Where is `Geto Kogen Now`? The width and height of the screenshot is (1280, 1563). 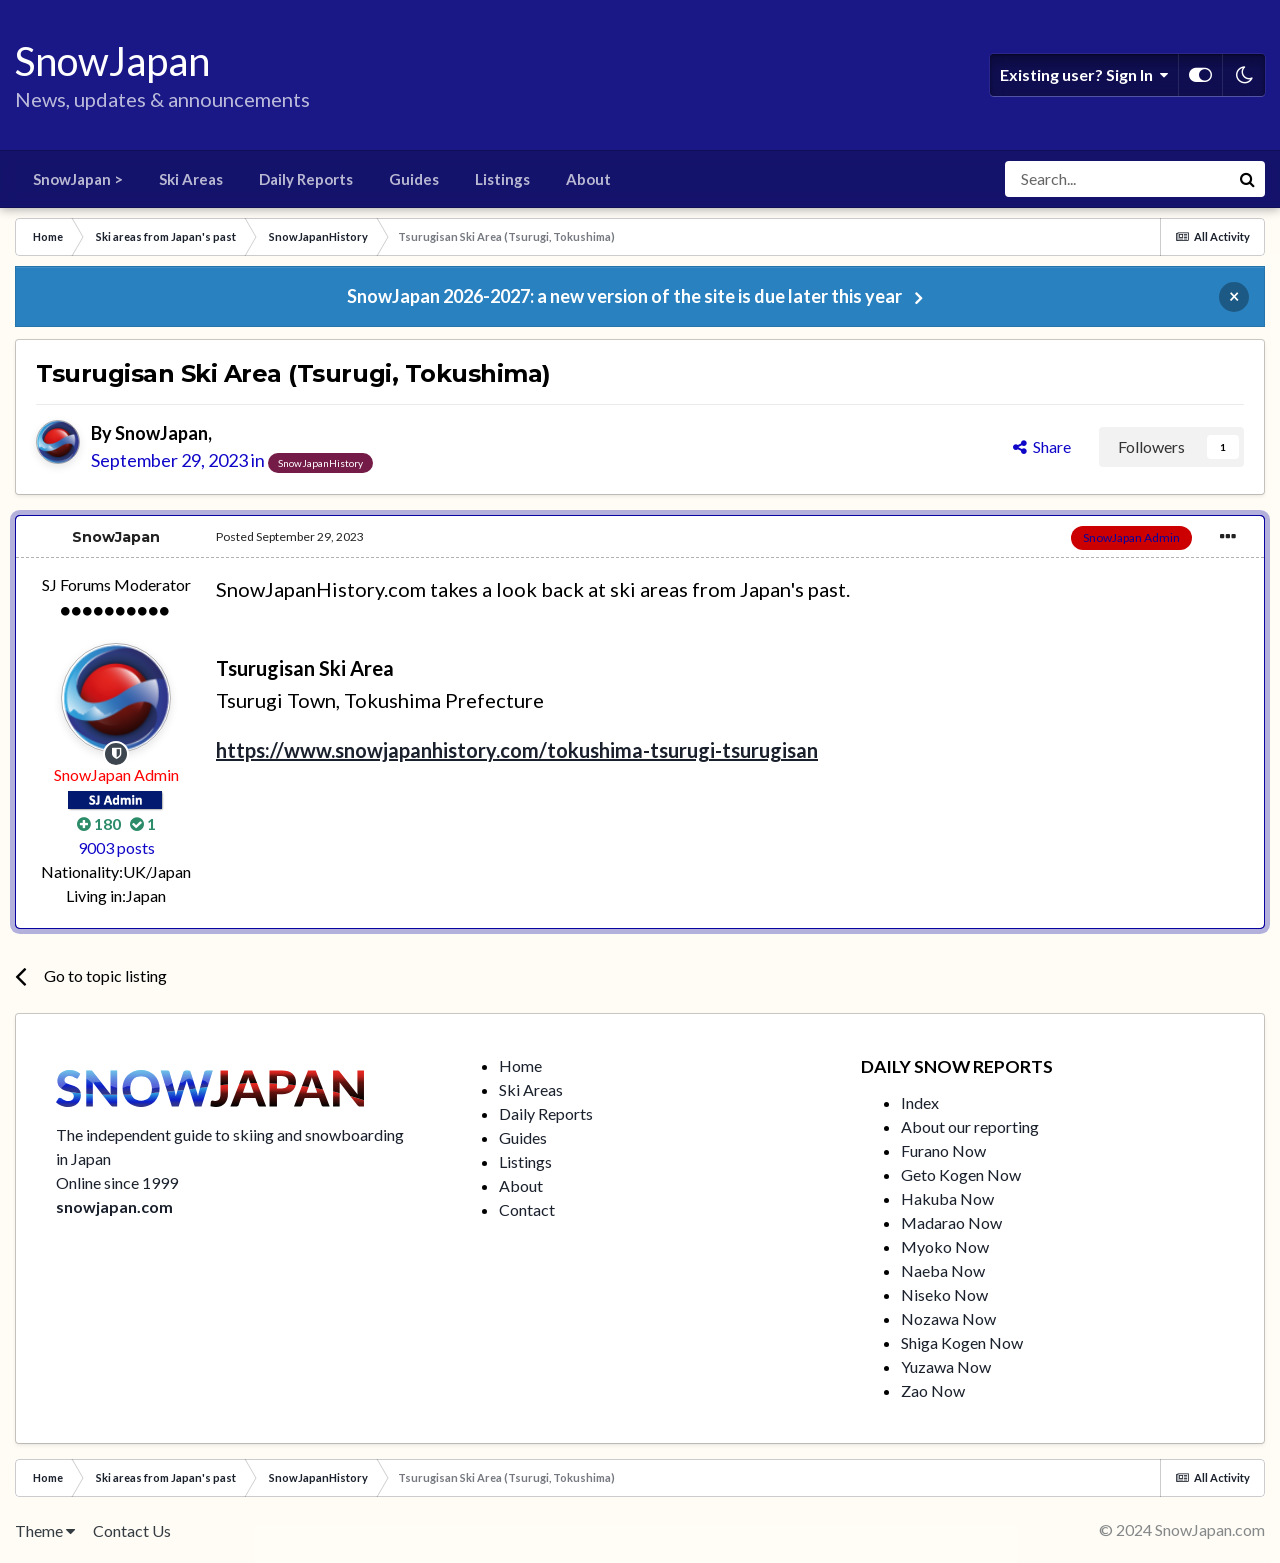 Geto Kogen Now is located at coordinates (961, 1174).